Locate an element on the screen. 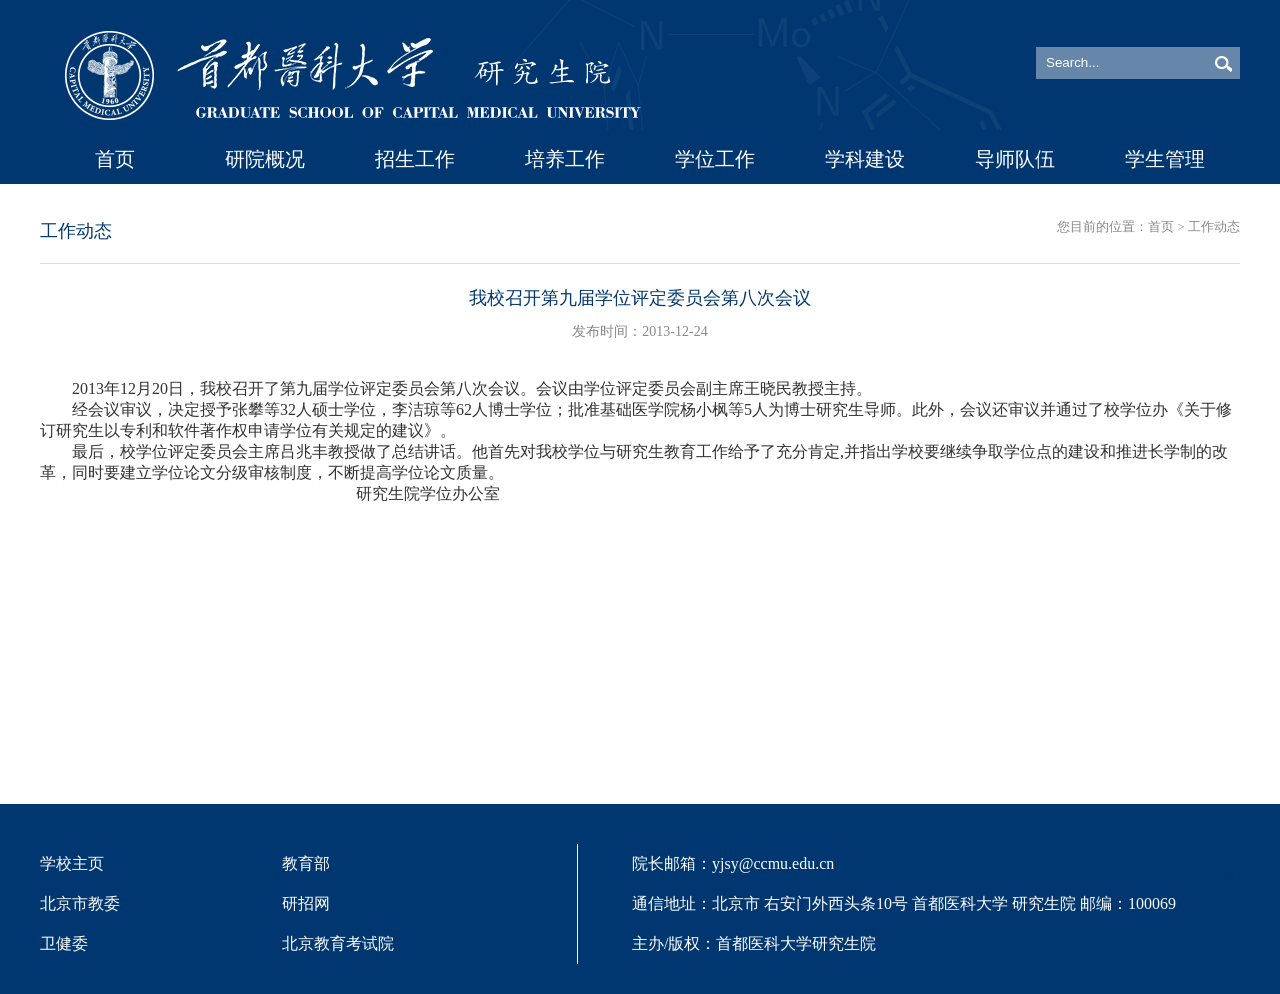  学位工作 is located at coordinates (715, 159).